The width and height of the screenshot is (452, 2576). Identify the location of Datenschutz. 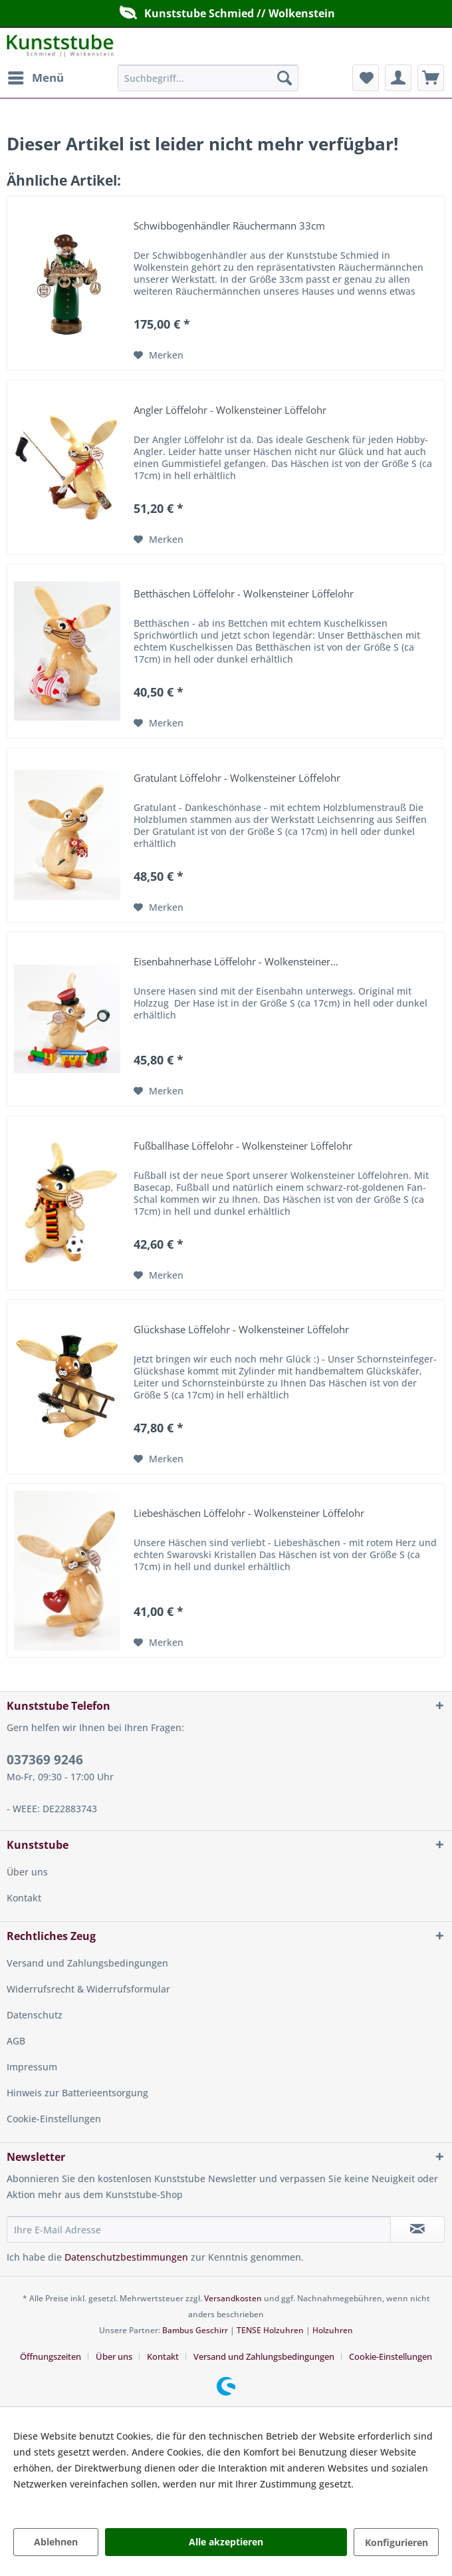
(34, 2015).